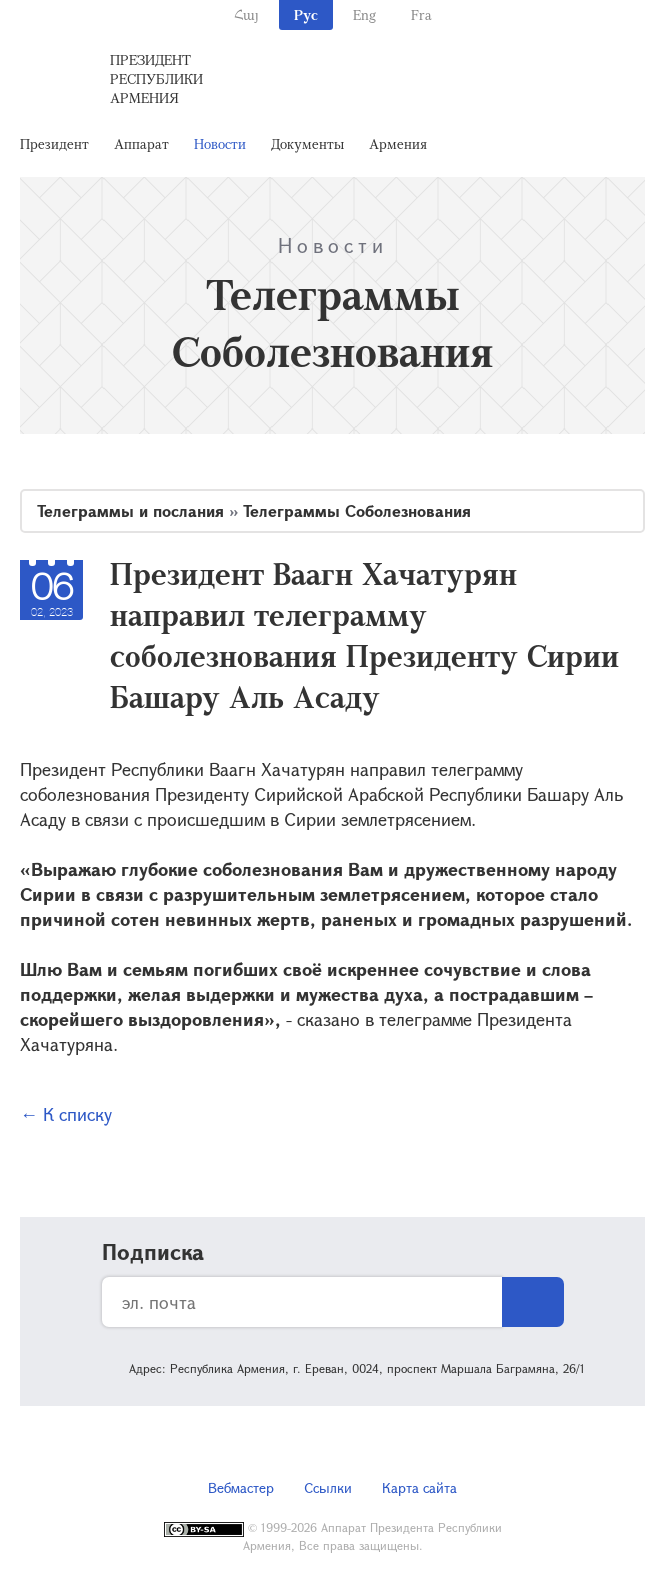  I want to click on Fra, so click(421, 14).